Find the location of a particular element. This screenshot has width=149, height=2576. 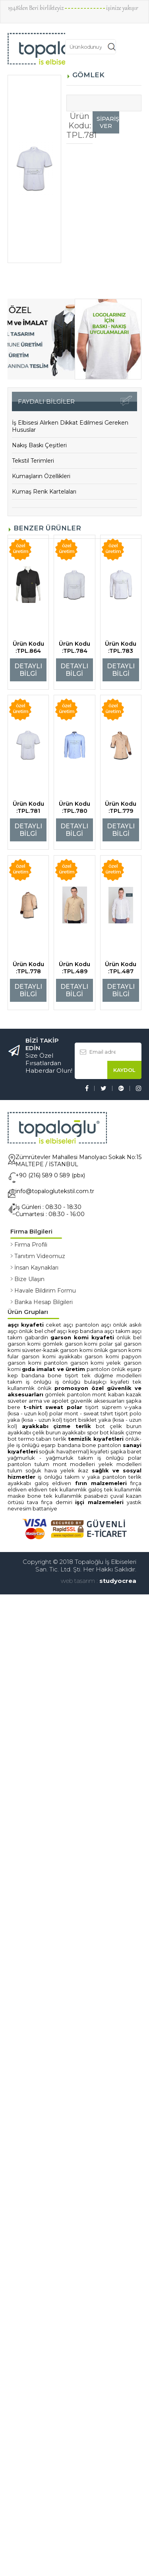

TAKIM is located at coordinates (72, 1477).